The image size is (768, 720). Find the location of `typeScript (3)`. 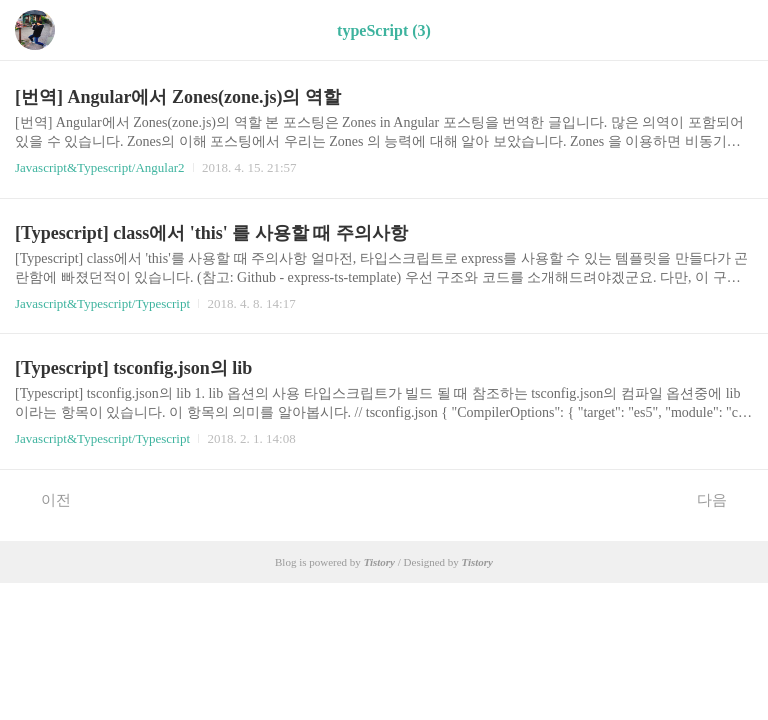

typeScript (3) is located at coordinates (384, 30).